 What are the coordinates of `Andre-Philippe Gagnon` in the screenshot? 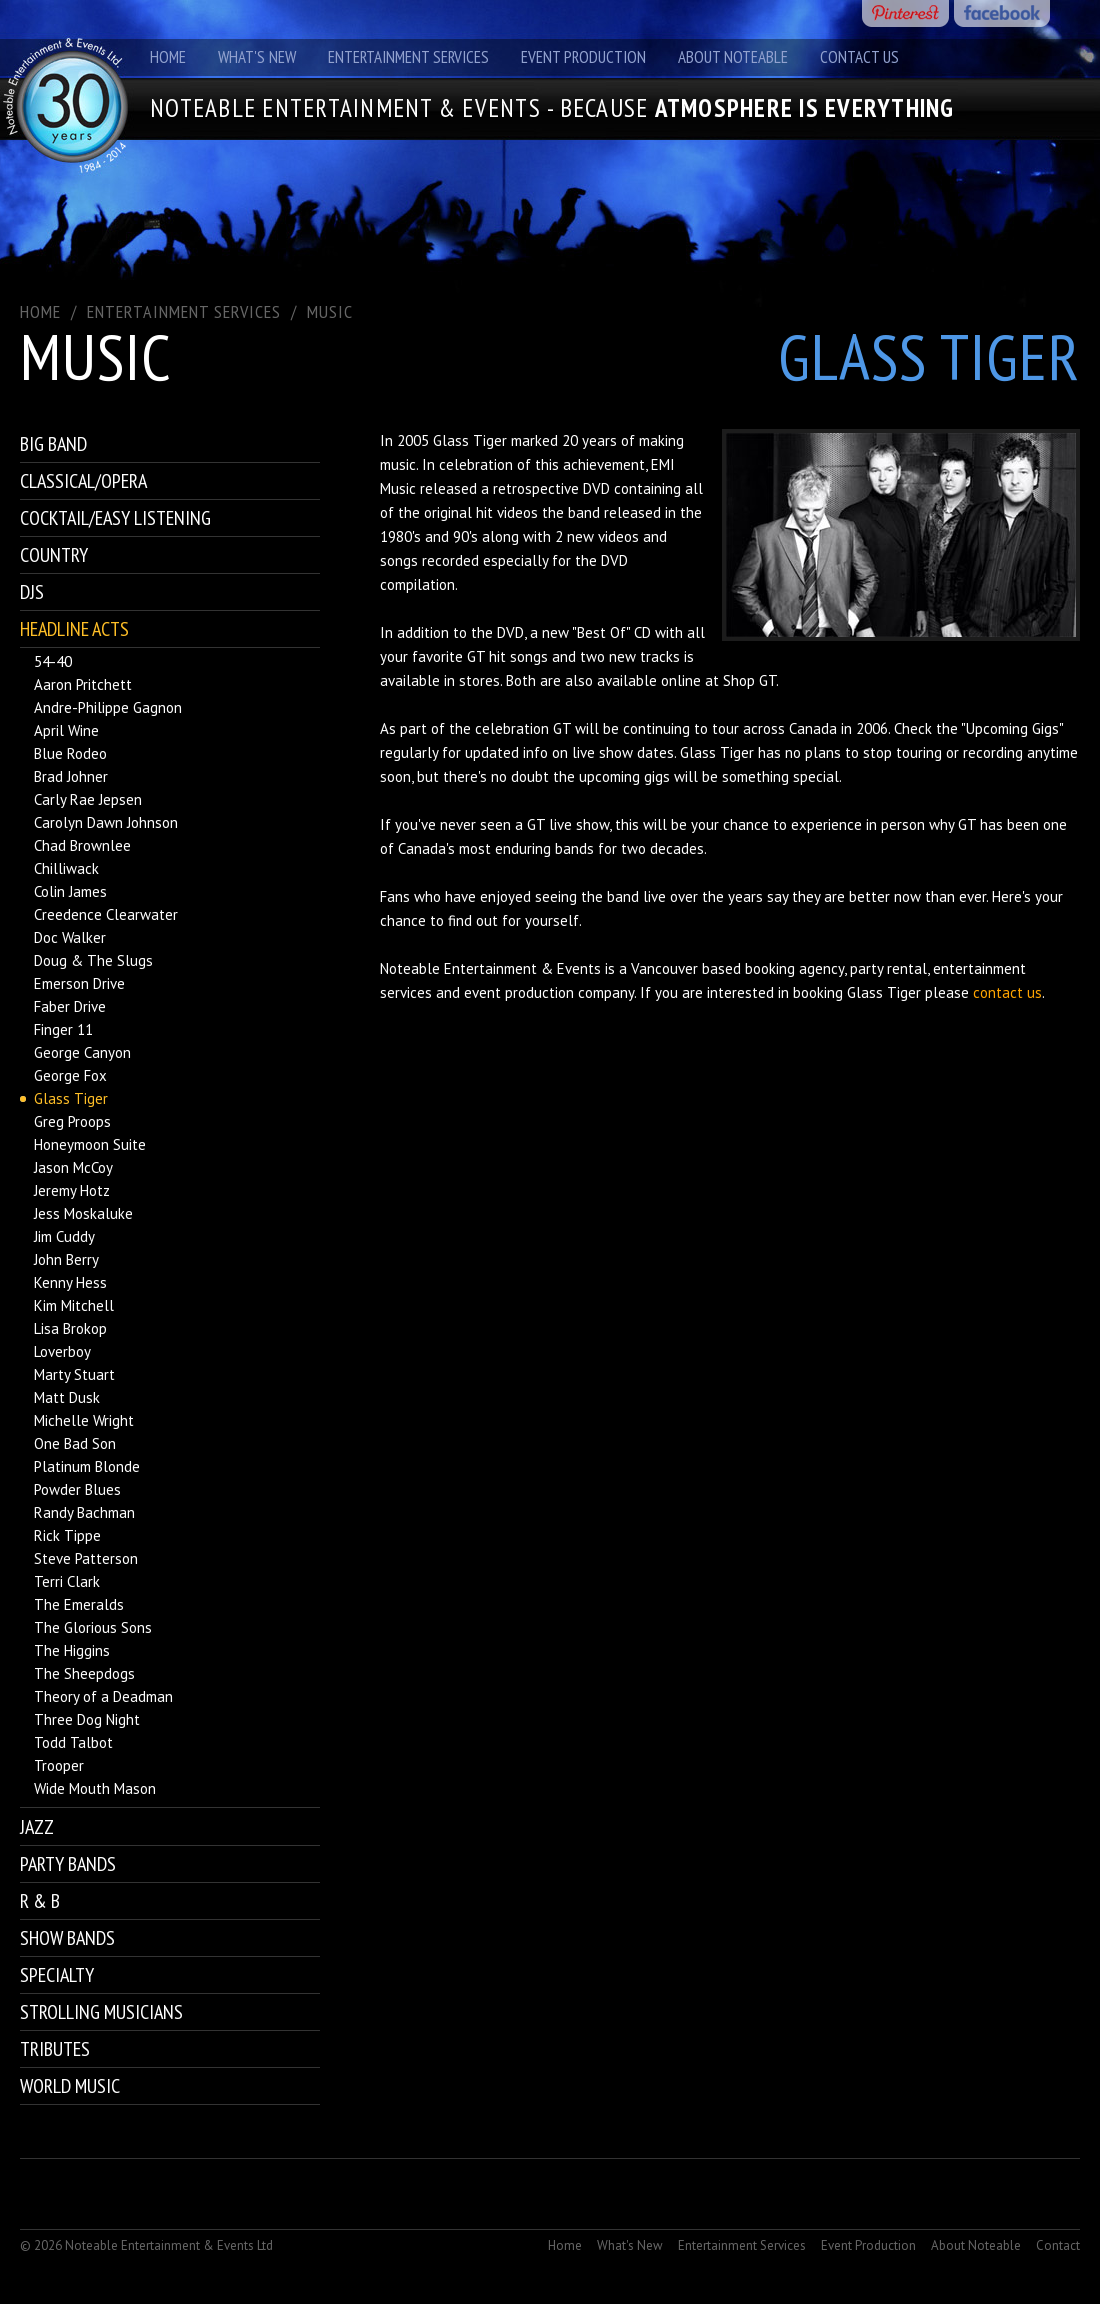 It's located at (108, 707).